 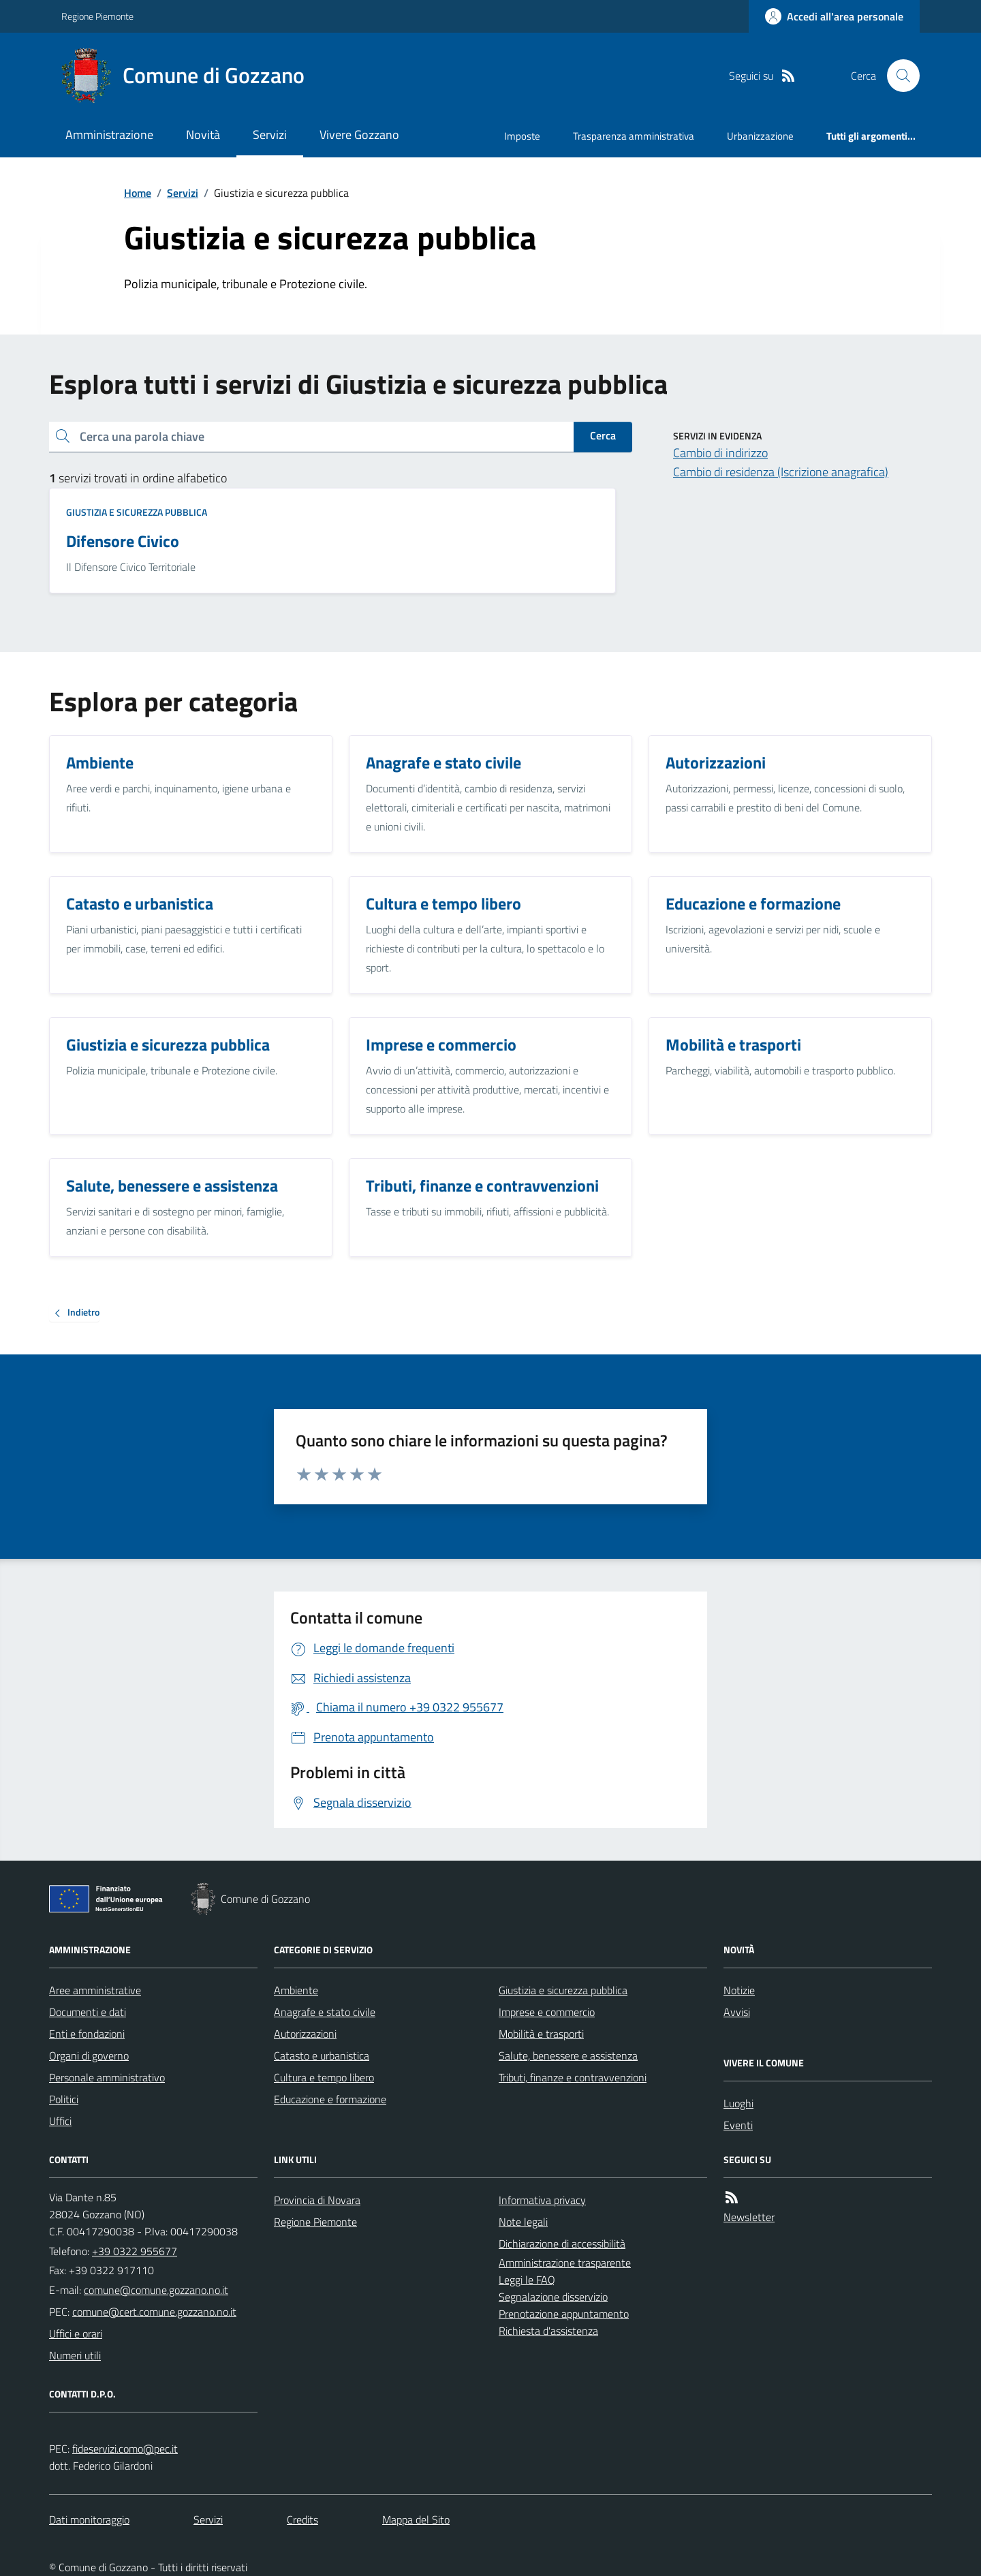 What do you see at coordinates (75, 2333) in the screenshot?
I see `Uffici e orari` at bounding box center [75, 2333].